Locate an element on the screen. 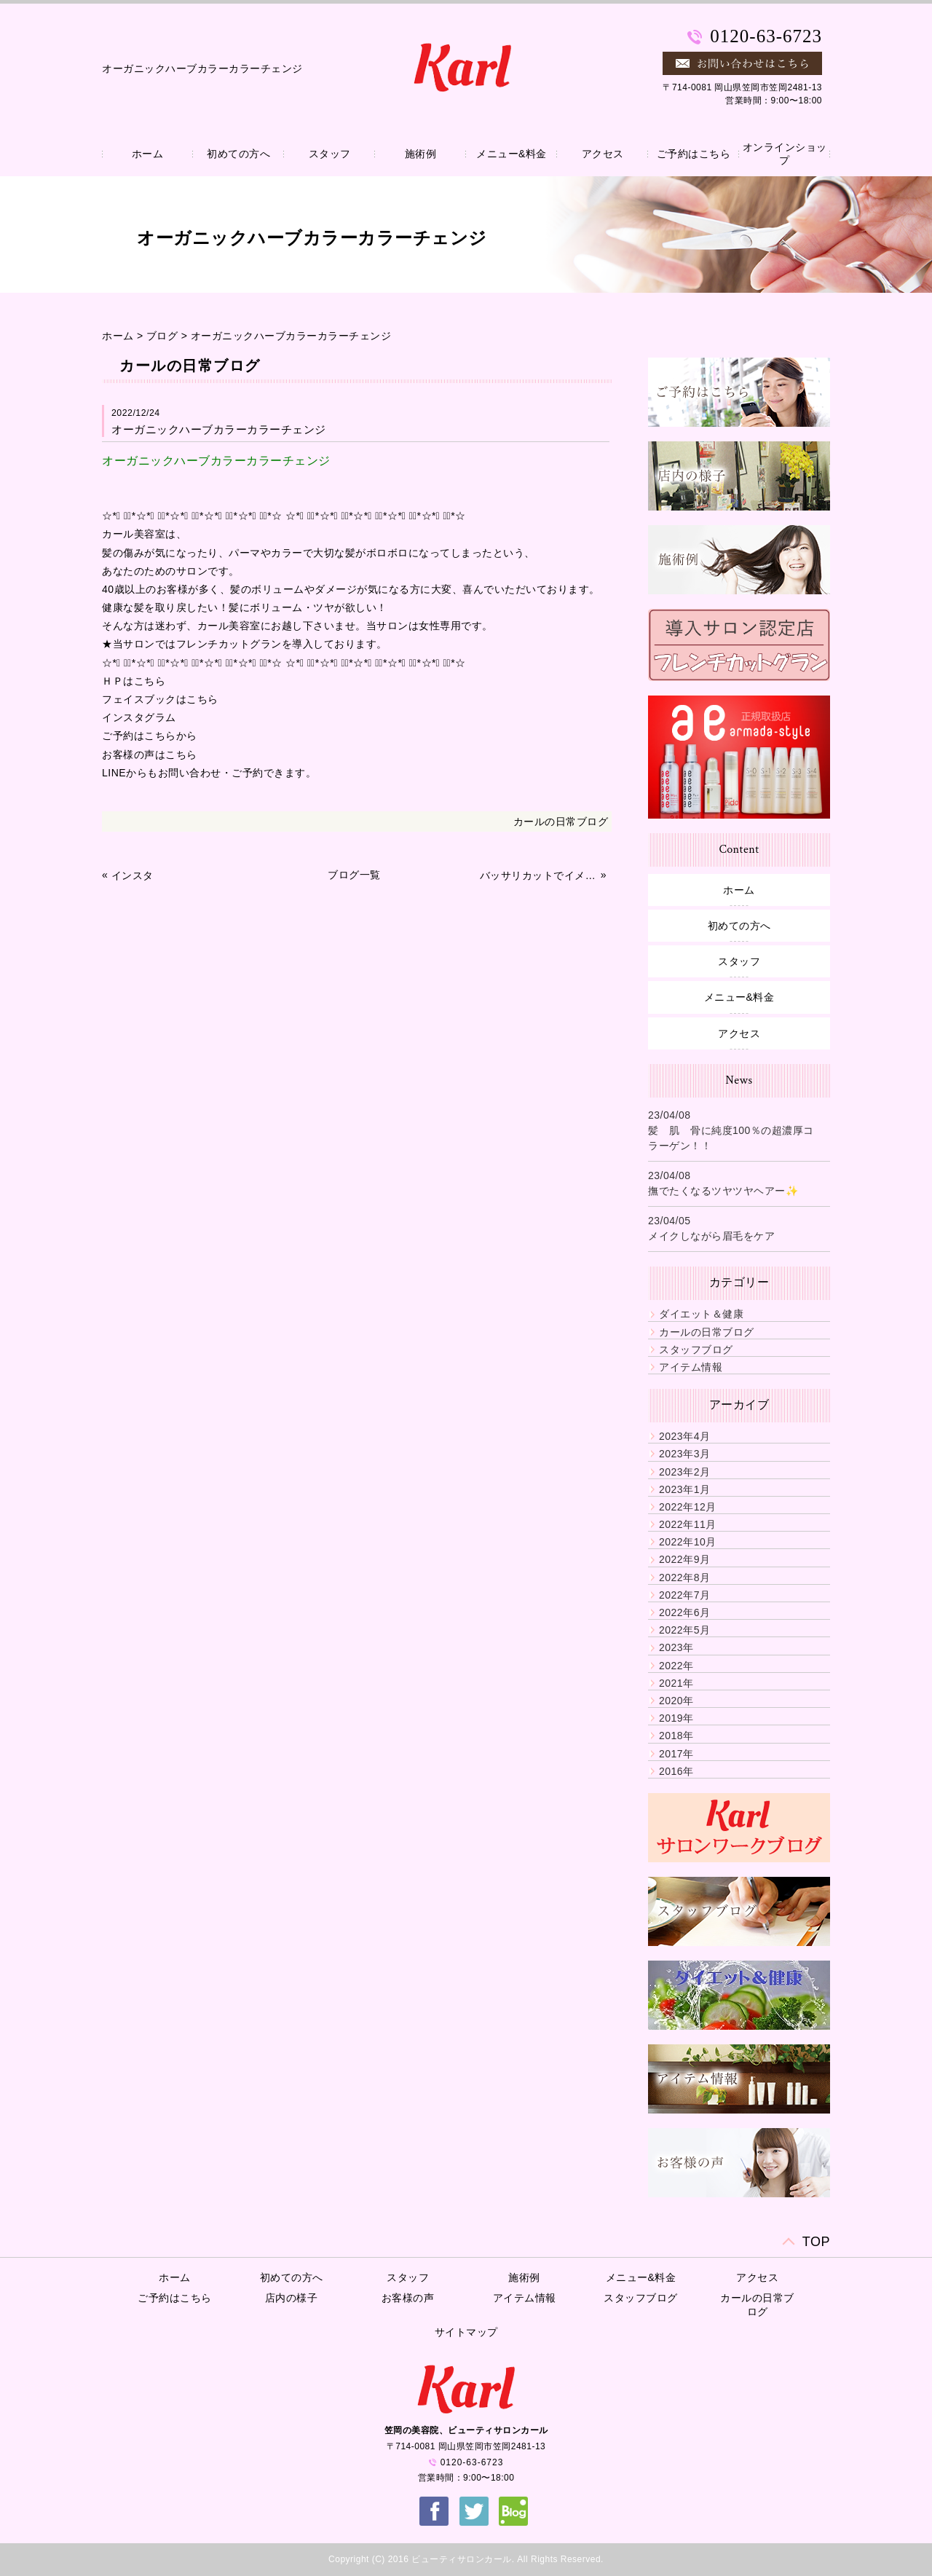 This screenshot has width=932, height=2576. TOP is located at coordinates (816, 2241).